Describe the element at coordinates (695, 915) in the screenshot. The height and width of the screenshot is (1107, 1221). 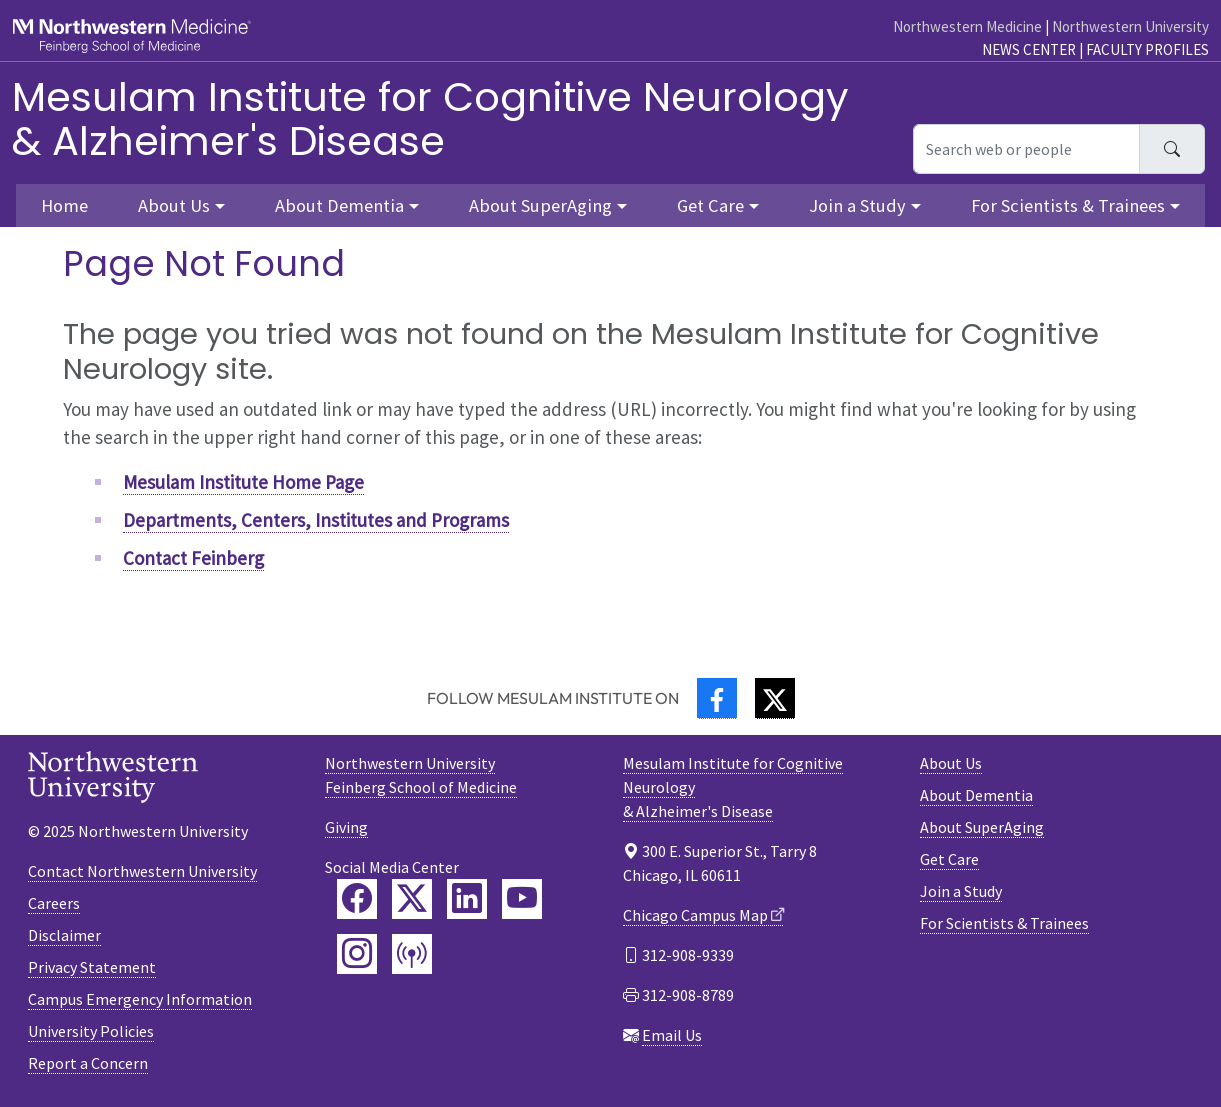
I see `Chicago Campus Map` at that location.